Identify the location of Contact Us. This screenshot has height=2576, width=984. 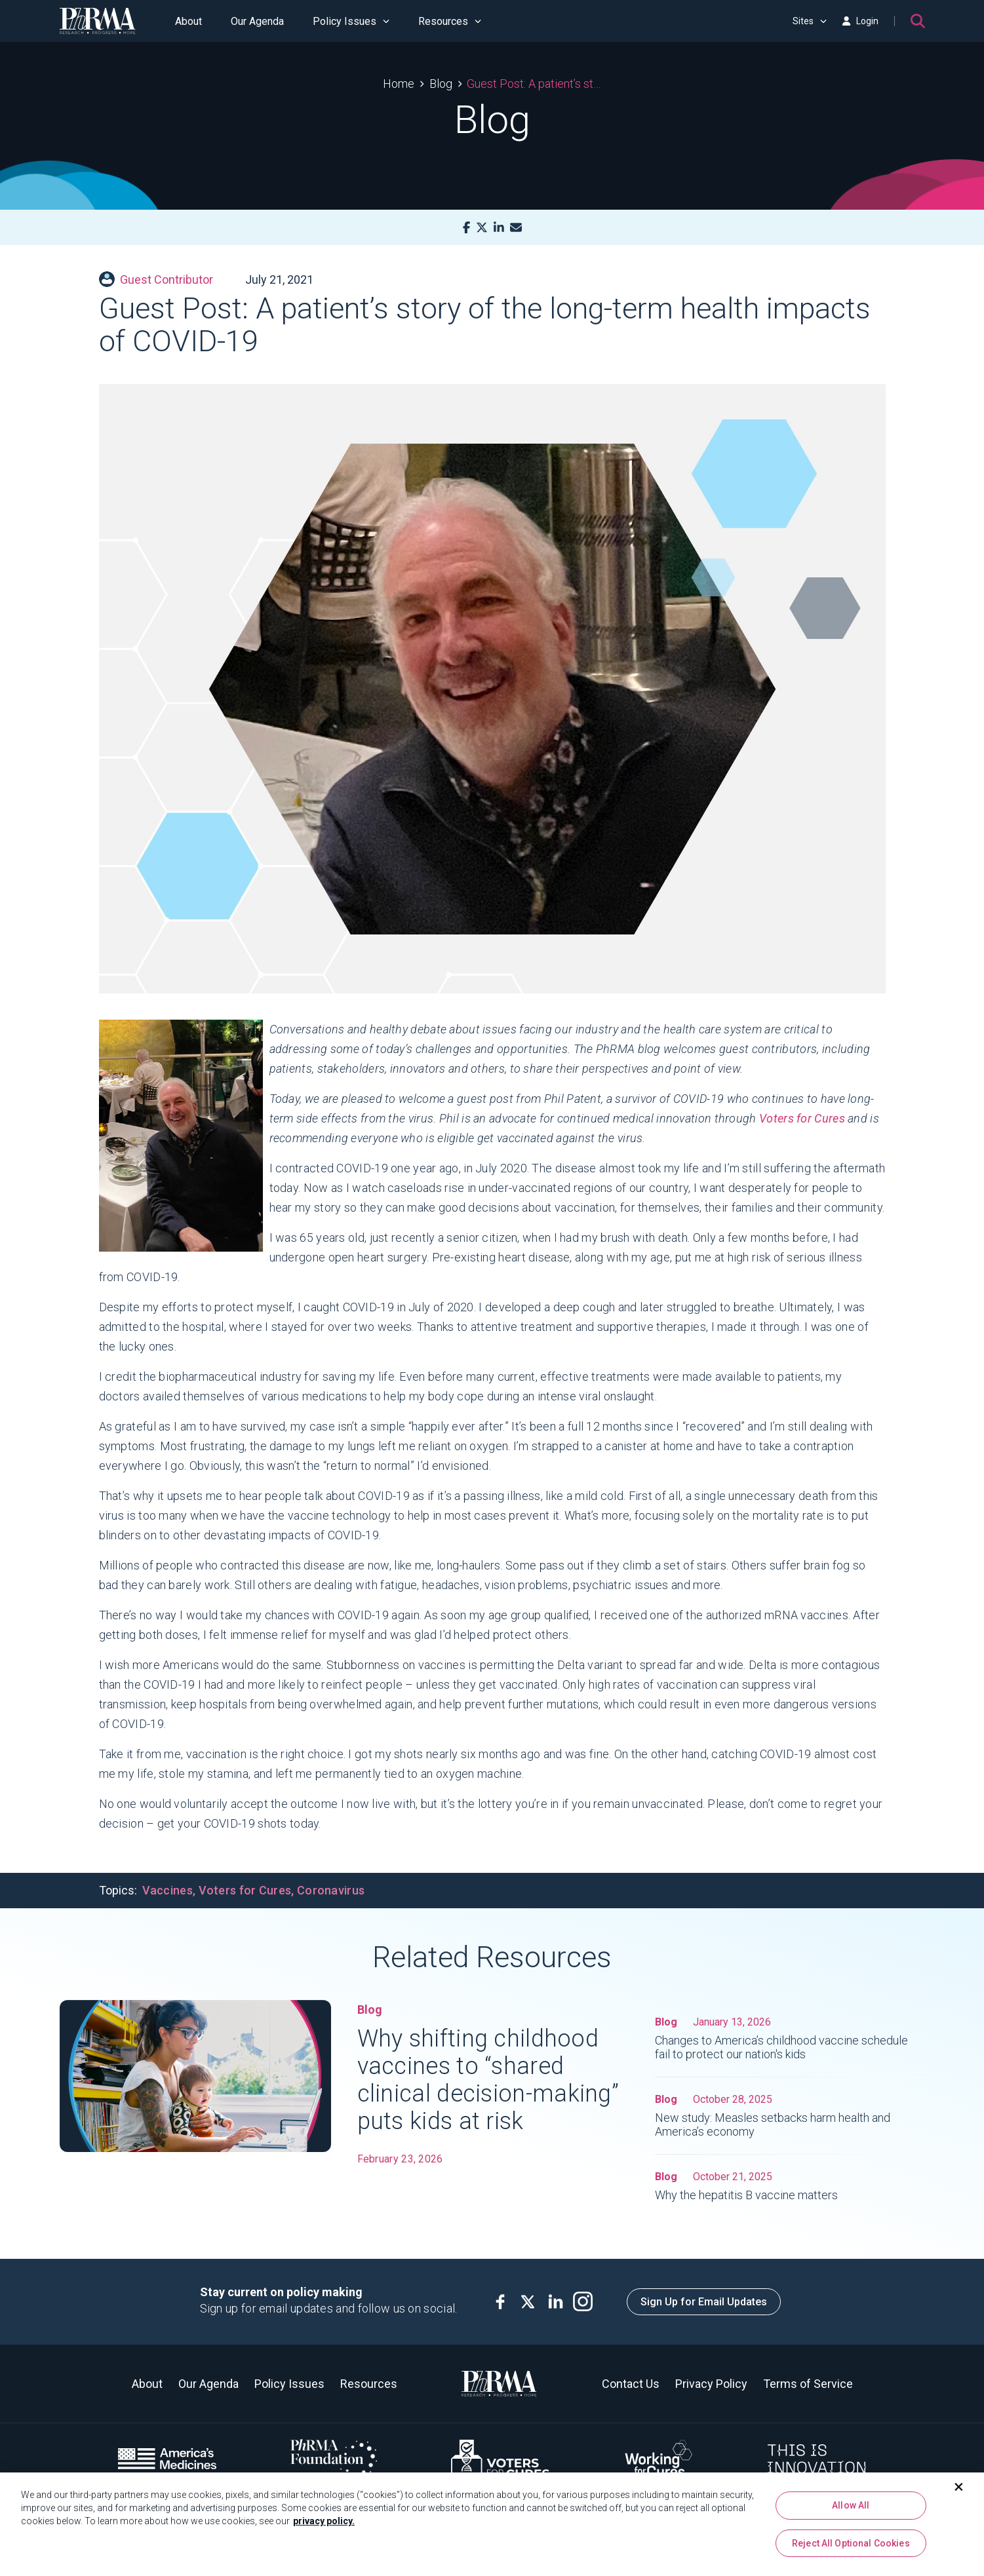
(630, 2384).